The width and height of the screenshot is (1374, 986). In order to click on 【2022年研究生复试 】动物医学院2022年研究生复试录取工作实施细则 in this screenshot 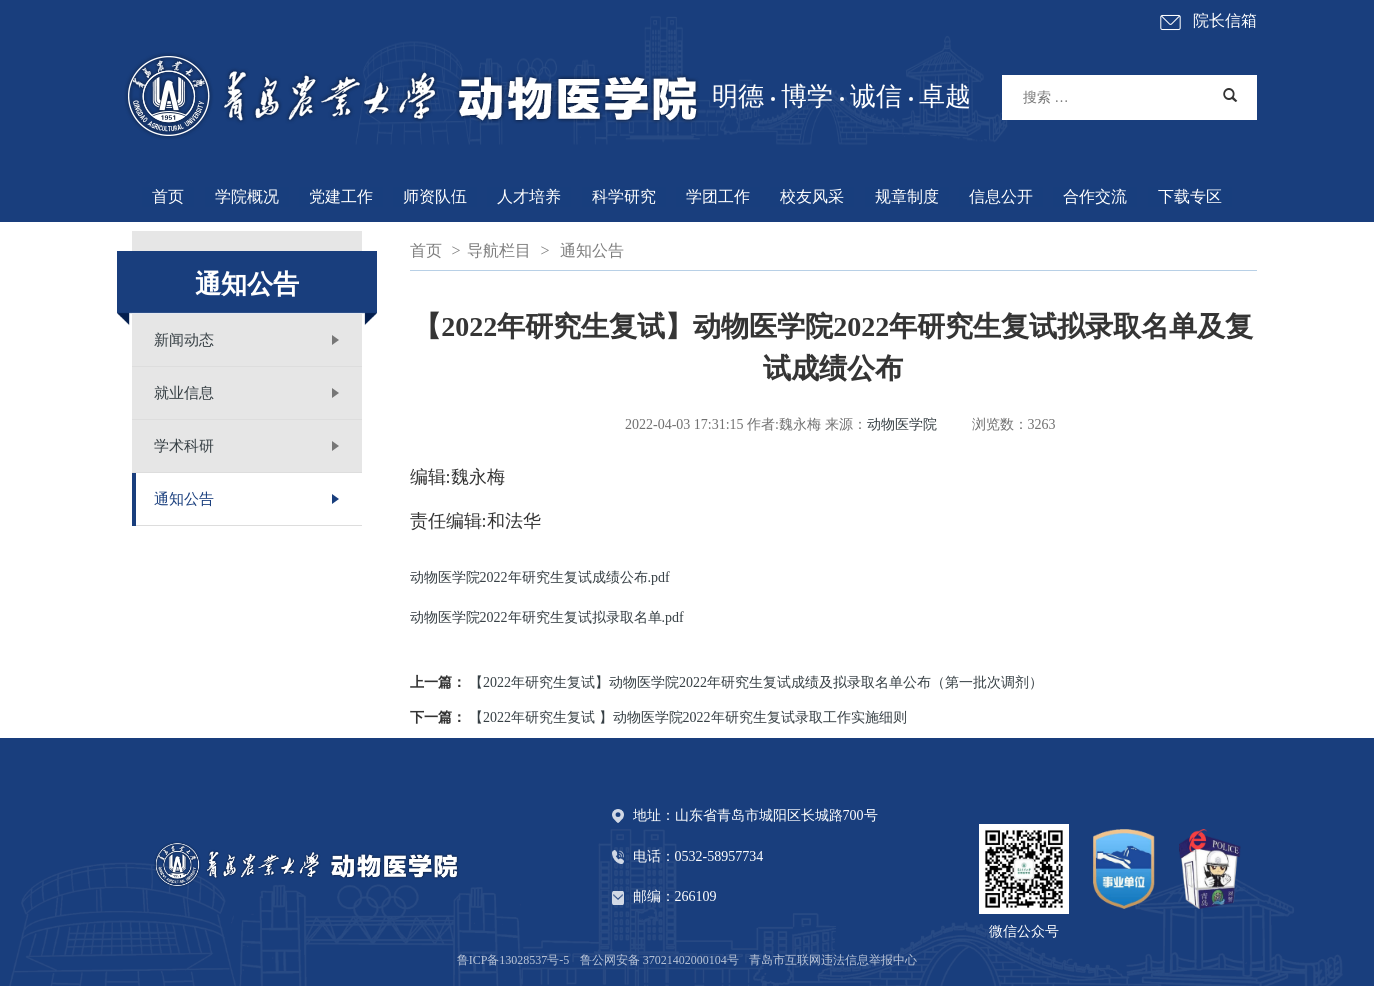, I will do `click(688, 717)`.